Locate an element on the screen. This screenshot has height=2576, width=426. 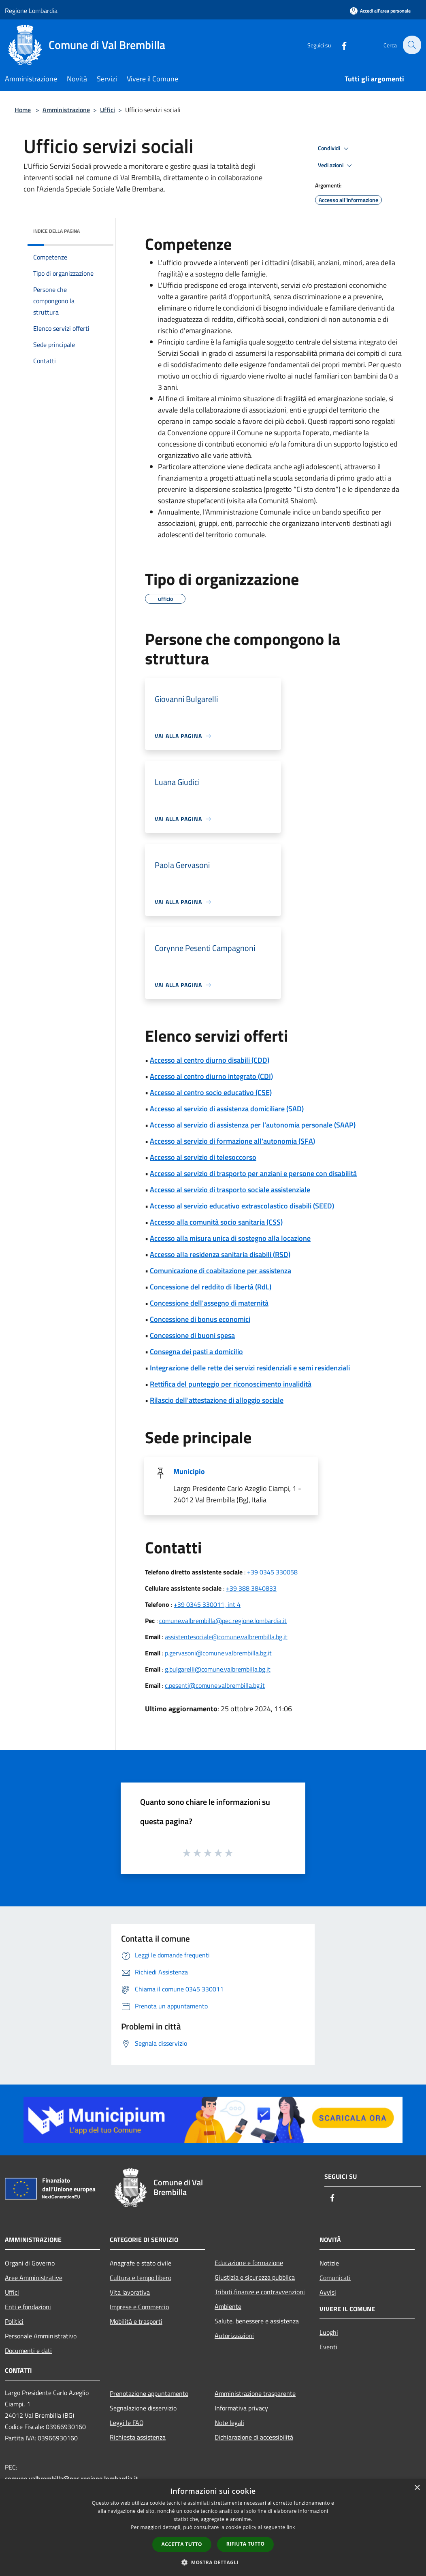
Personale Amministrativo is located at coordinates (41, 2336).